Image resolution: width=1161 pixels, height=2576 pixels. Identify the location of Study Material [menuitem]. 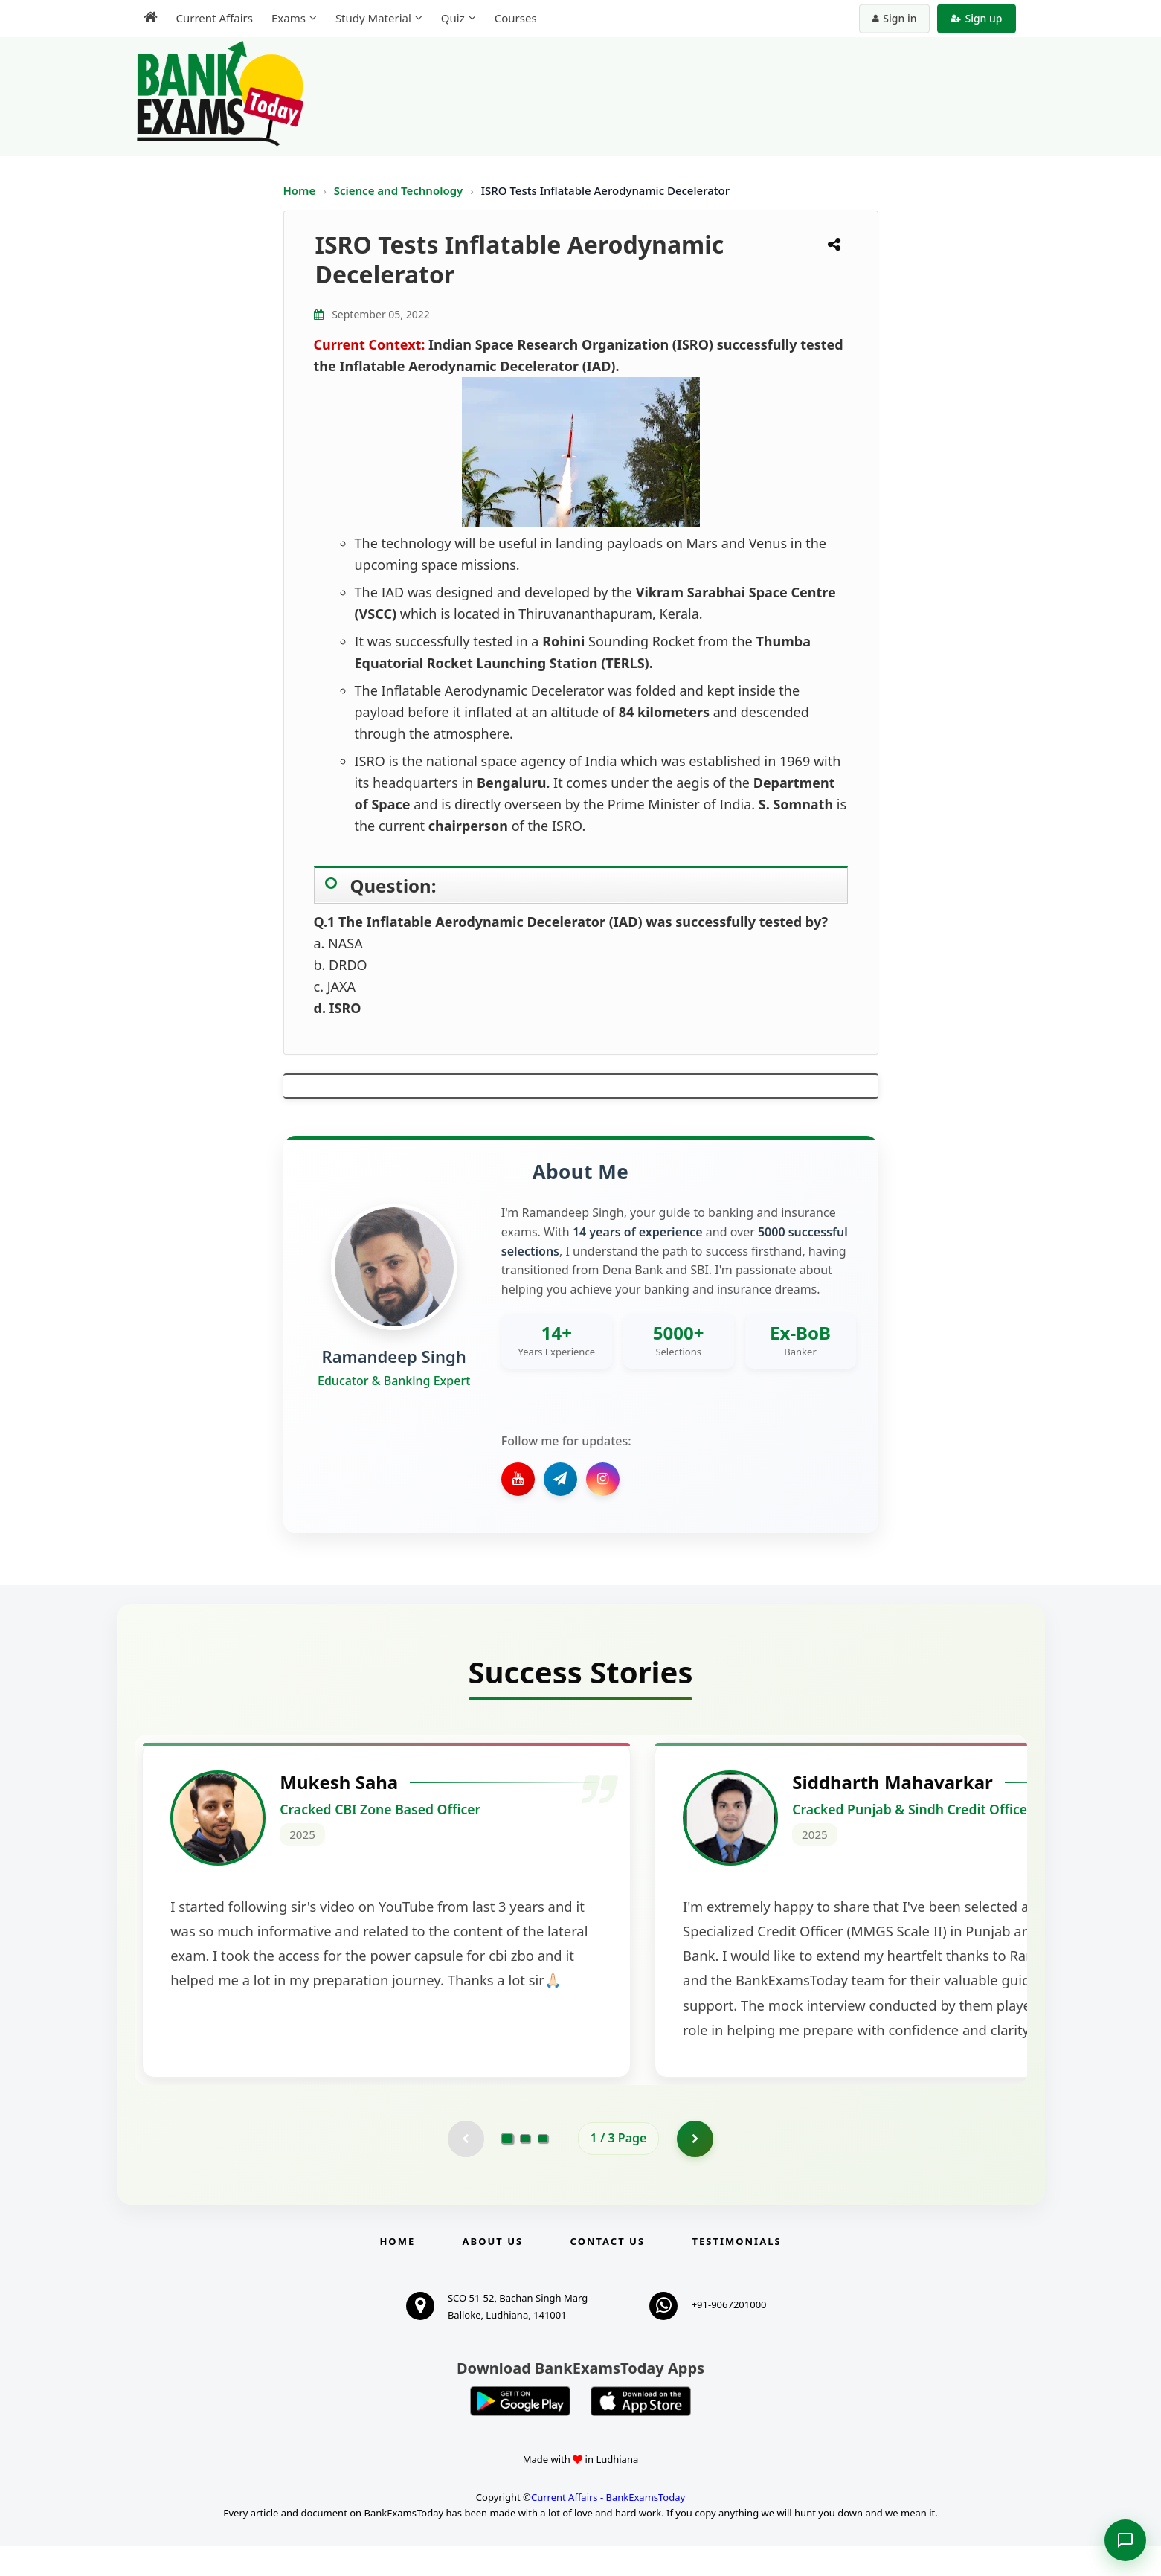
(373, 17).